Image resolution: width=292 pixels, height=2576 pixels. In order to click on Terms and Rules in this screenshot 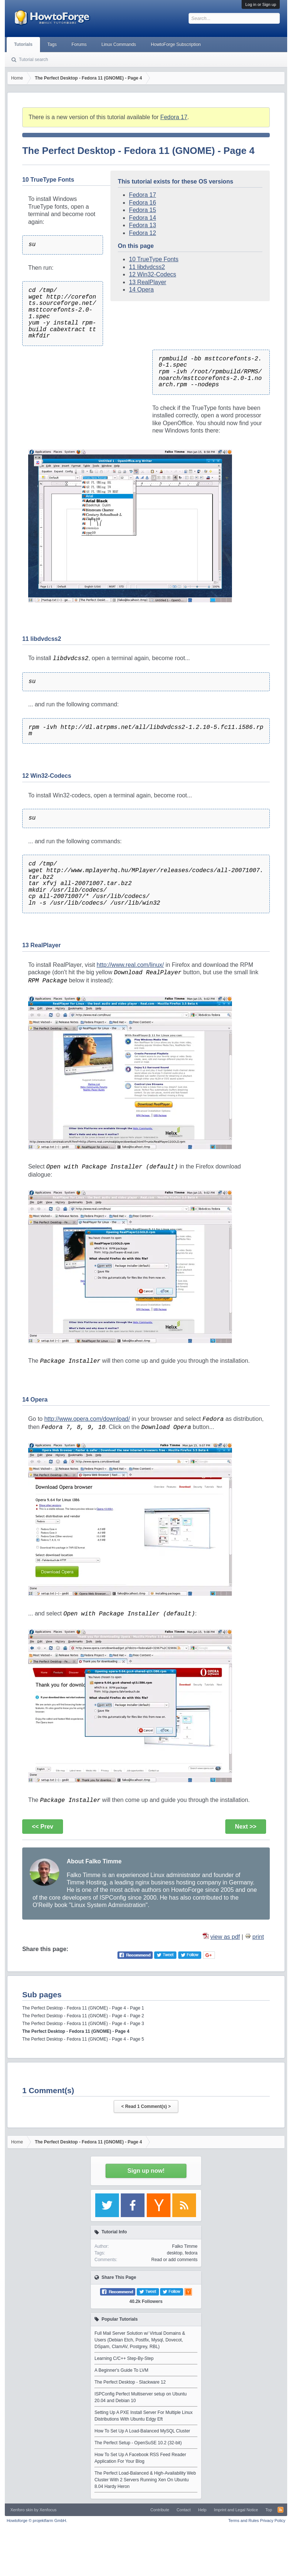, I will do `click(243, 2520)`.